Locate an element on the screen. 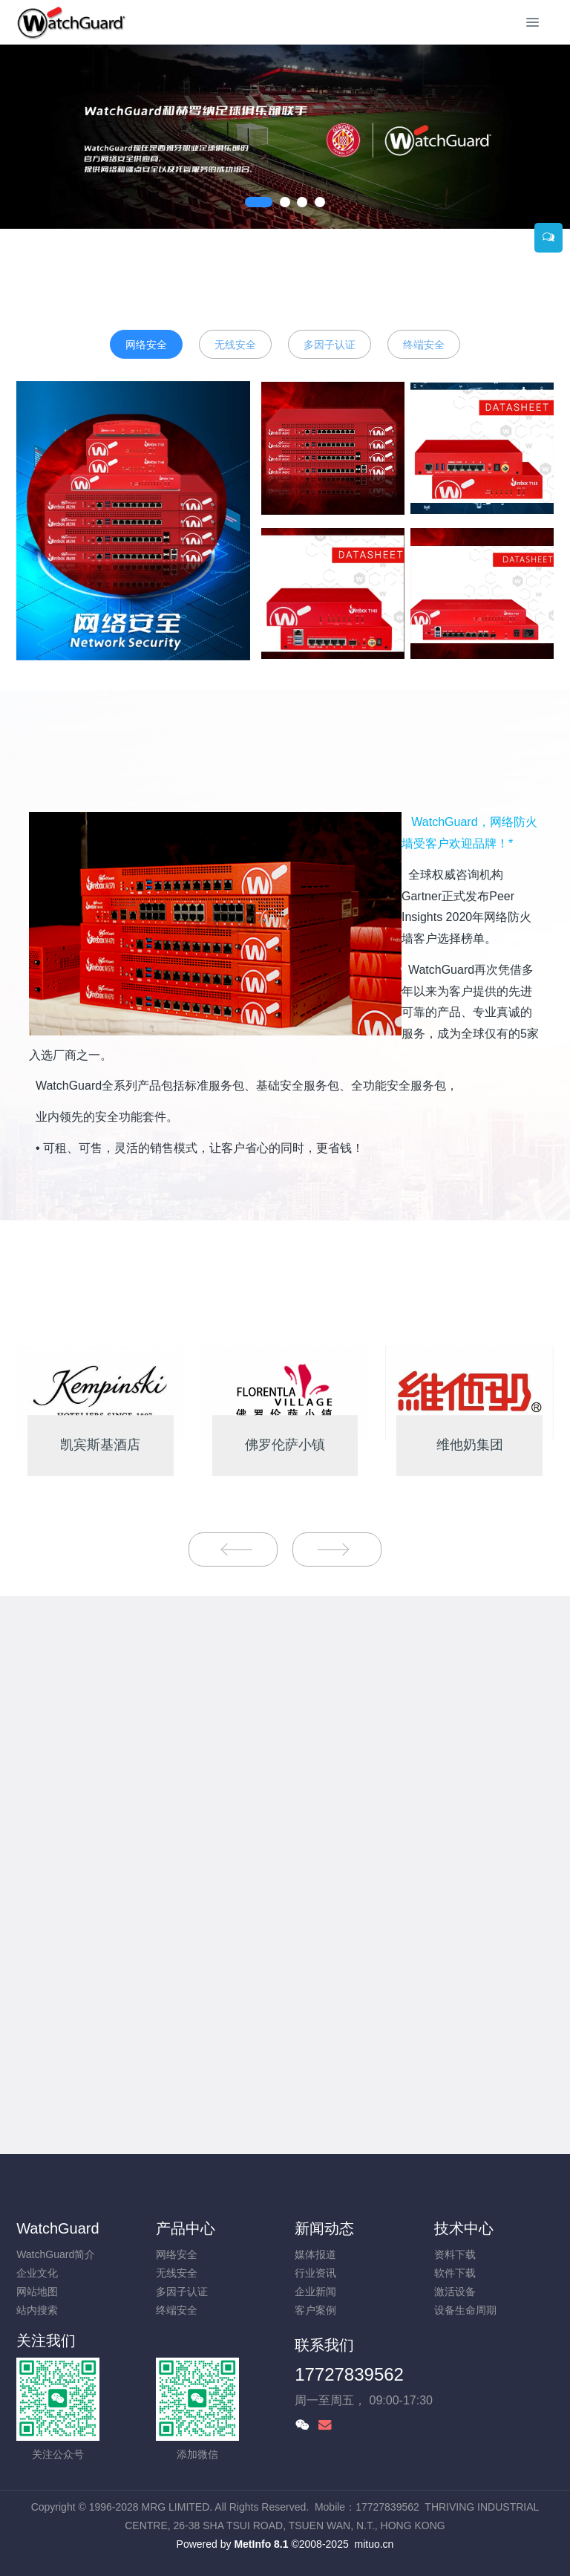  资料下载 is located at coordinates (455, 2254).